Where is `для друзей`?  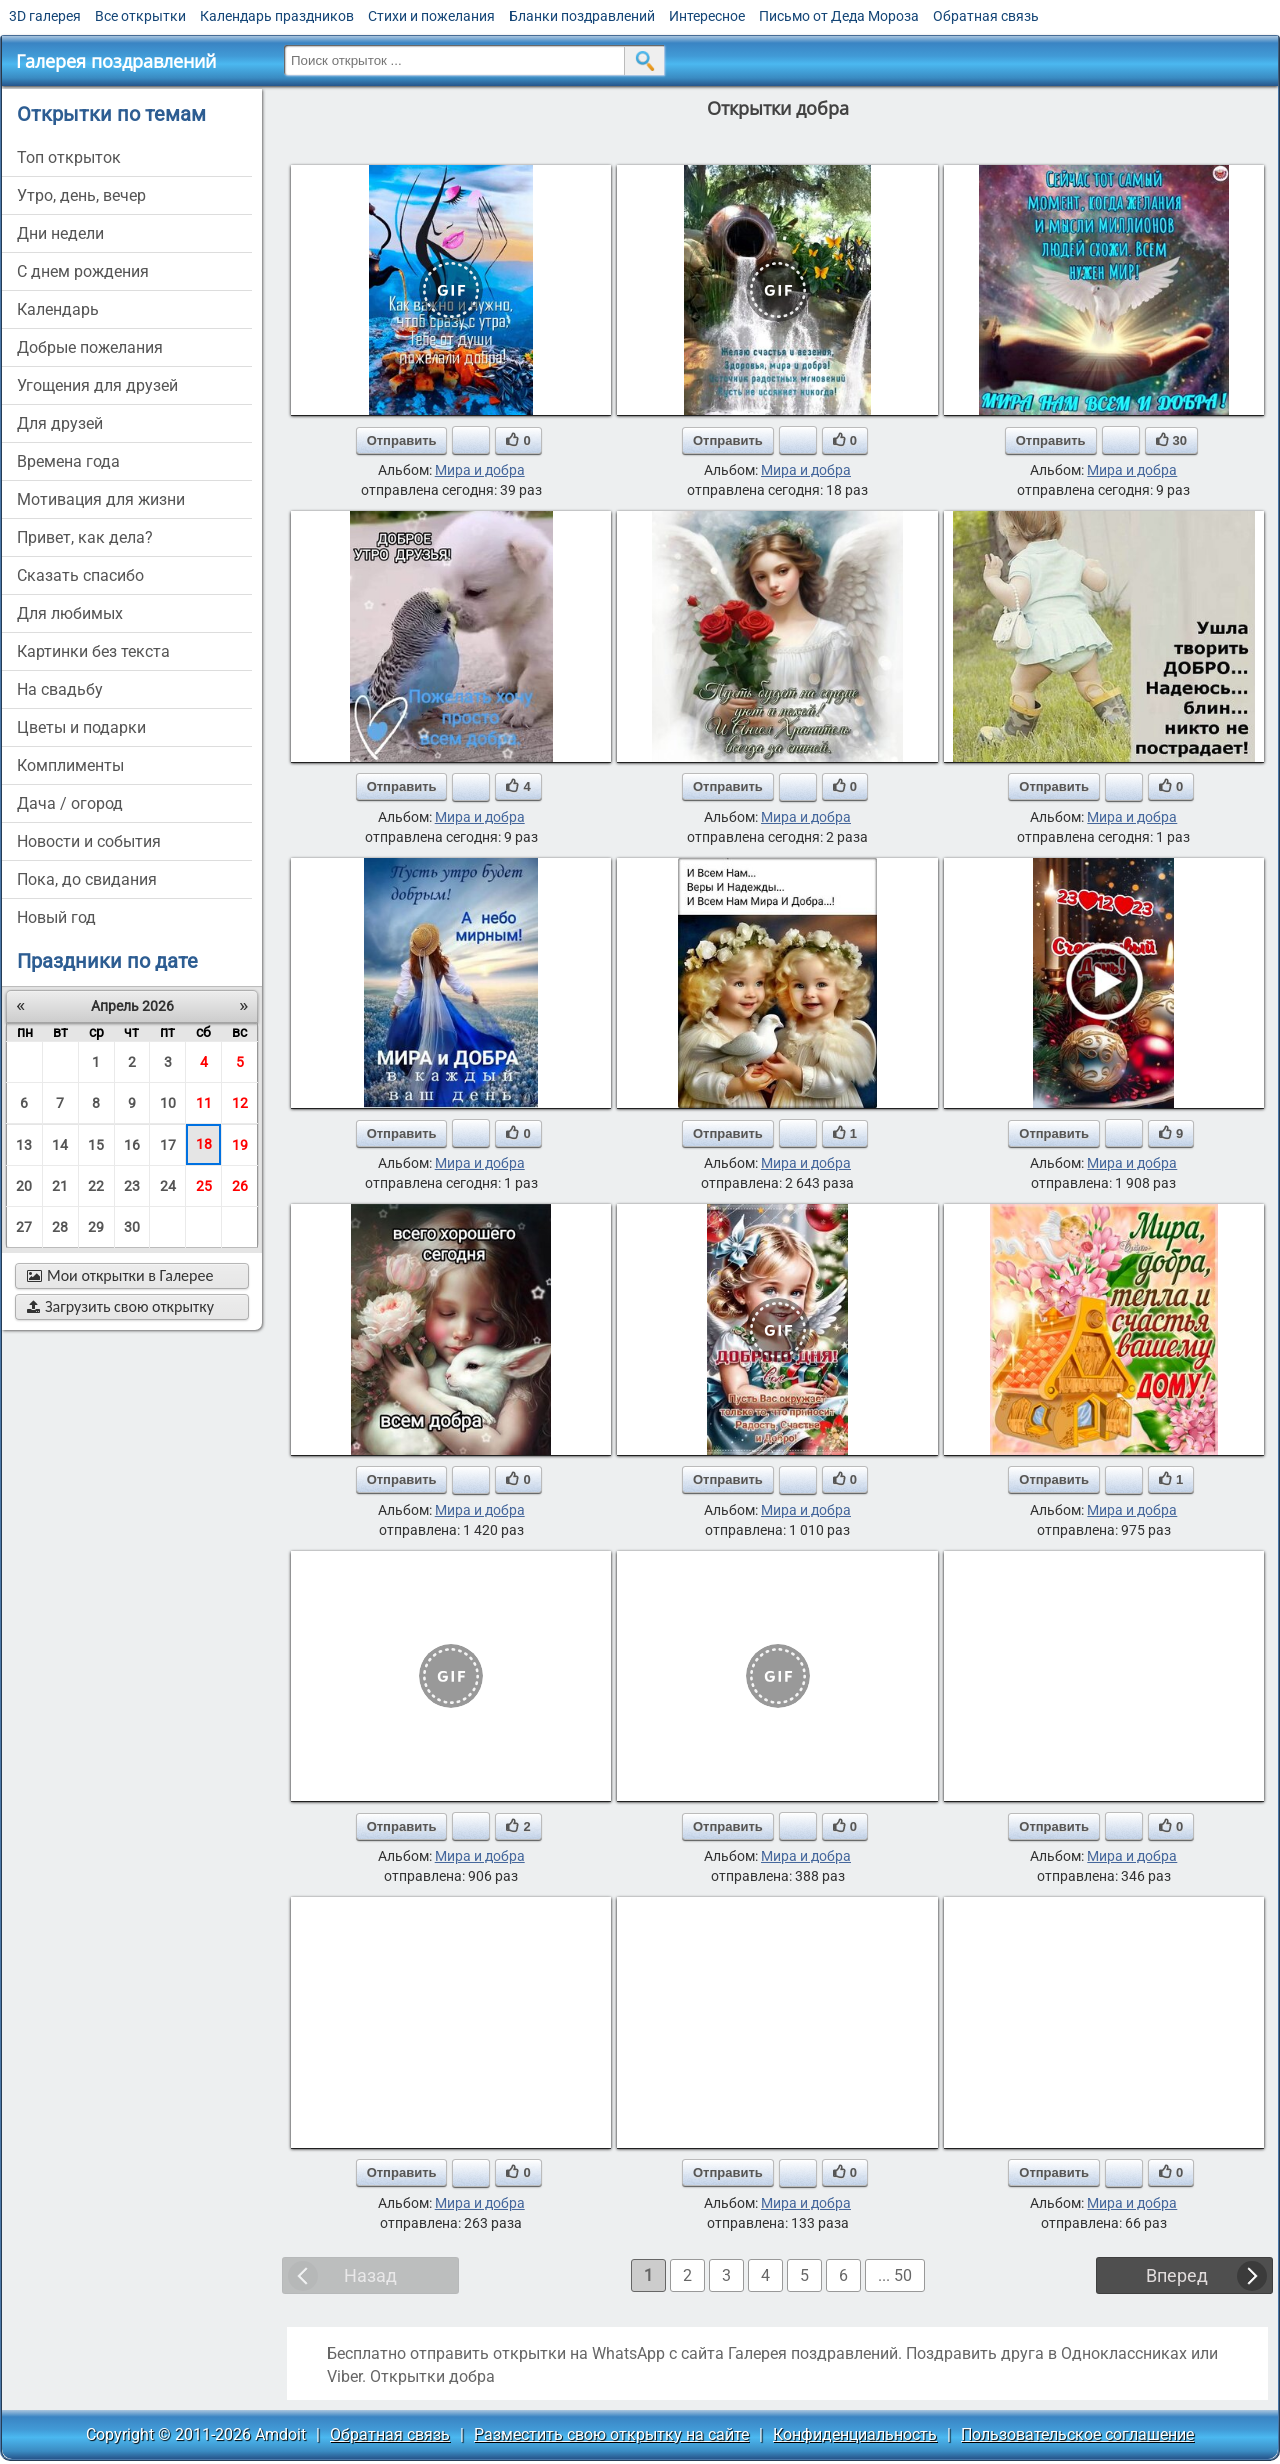 для друзей is located at coordinates (60, 423).